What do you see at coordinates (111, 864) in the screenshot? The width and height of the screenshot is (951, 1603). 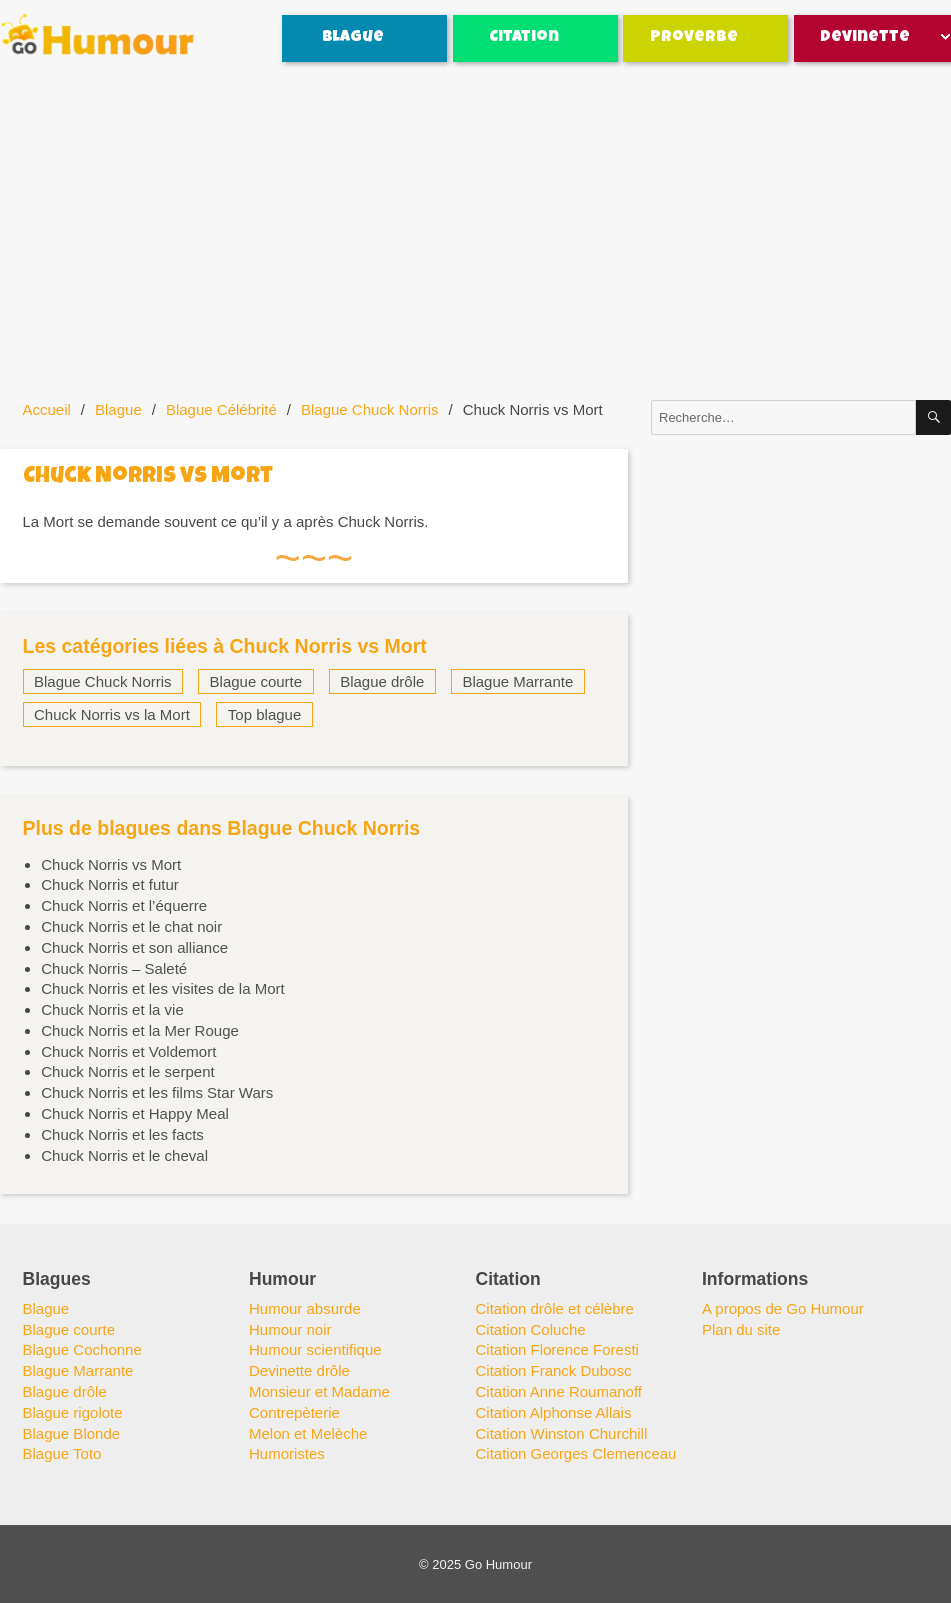 I see `Chuck Norris vs Mort` at bounding box center [111, 864].